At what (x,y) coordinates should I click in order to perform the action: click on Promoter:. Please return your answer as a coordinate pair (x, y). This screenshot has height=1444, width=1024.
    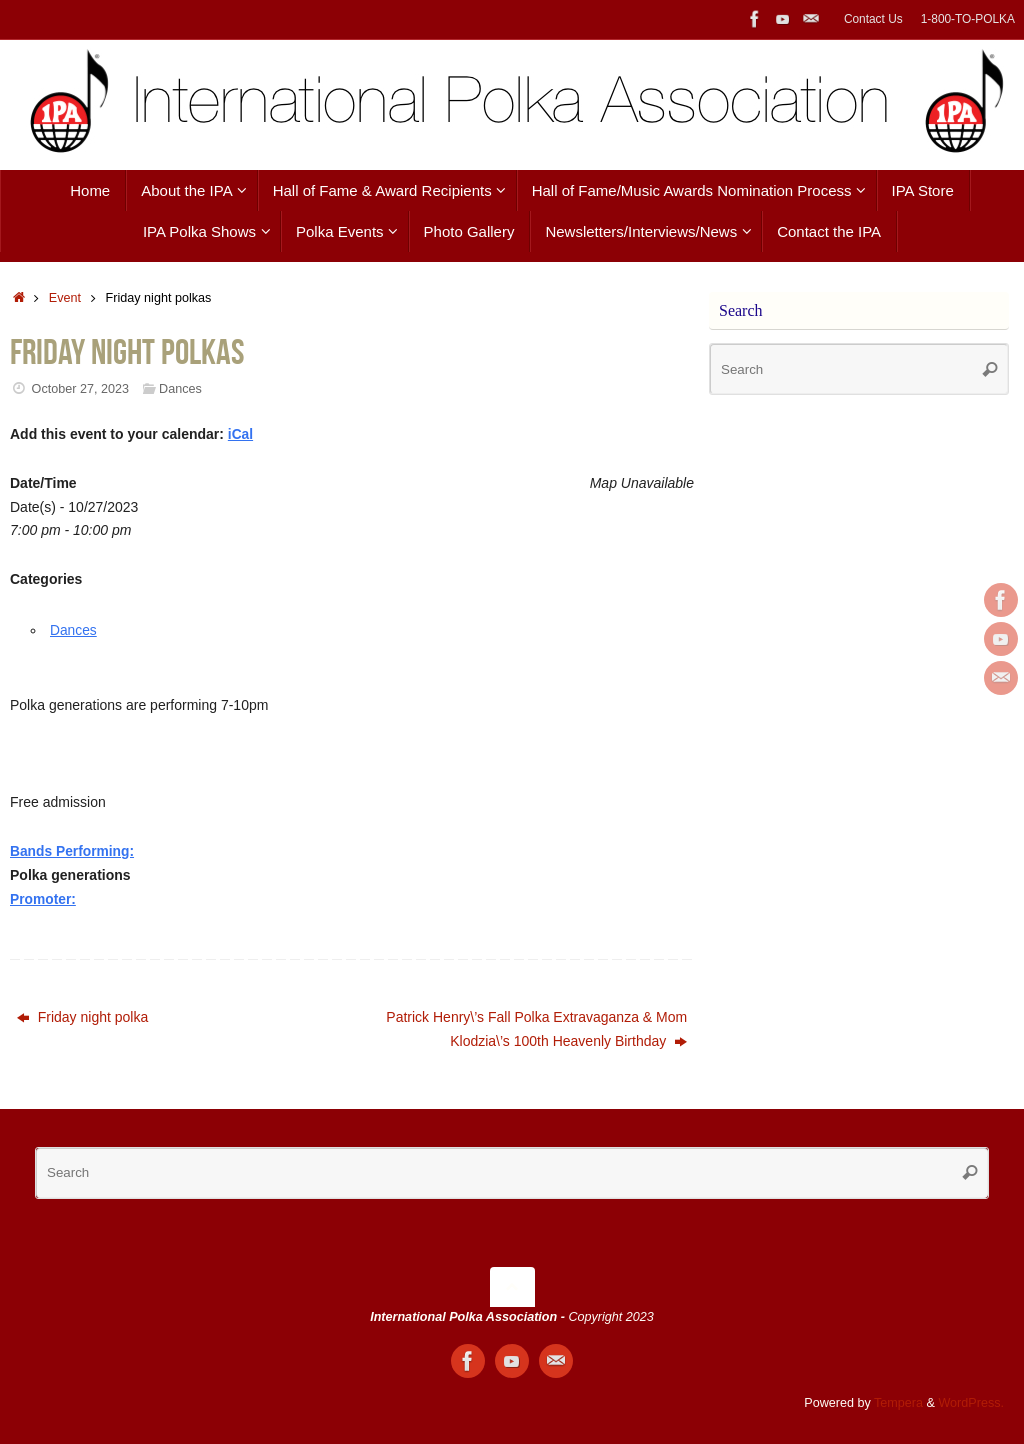
    Looking at the image, I should click on (43, 899).